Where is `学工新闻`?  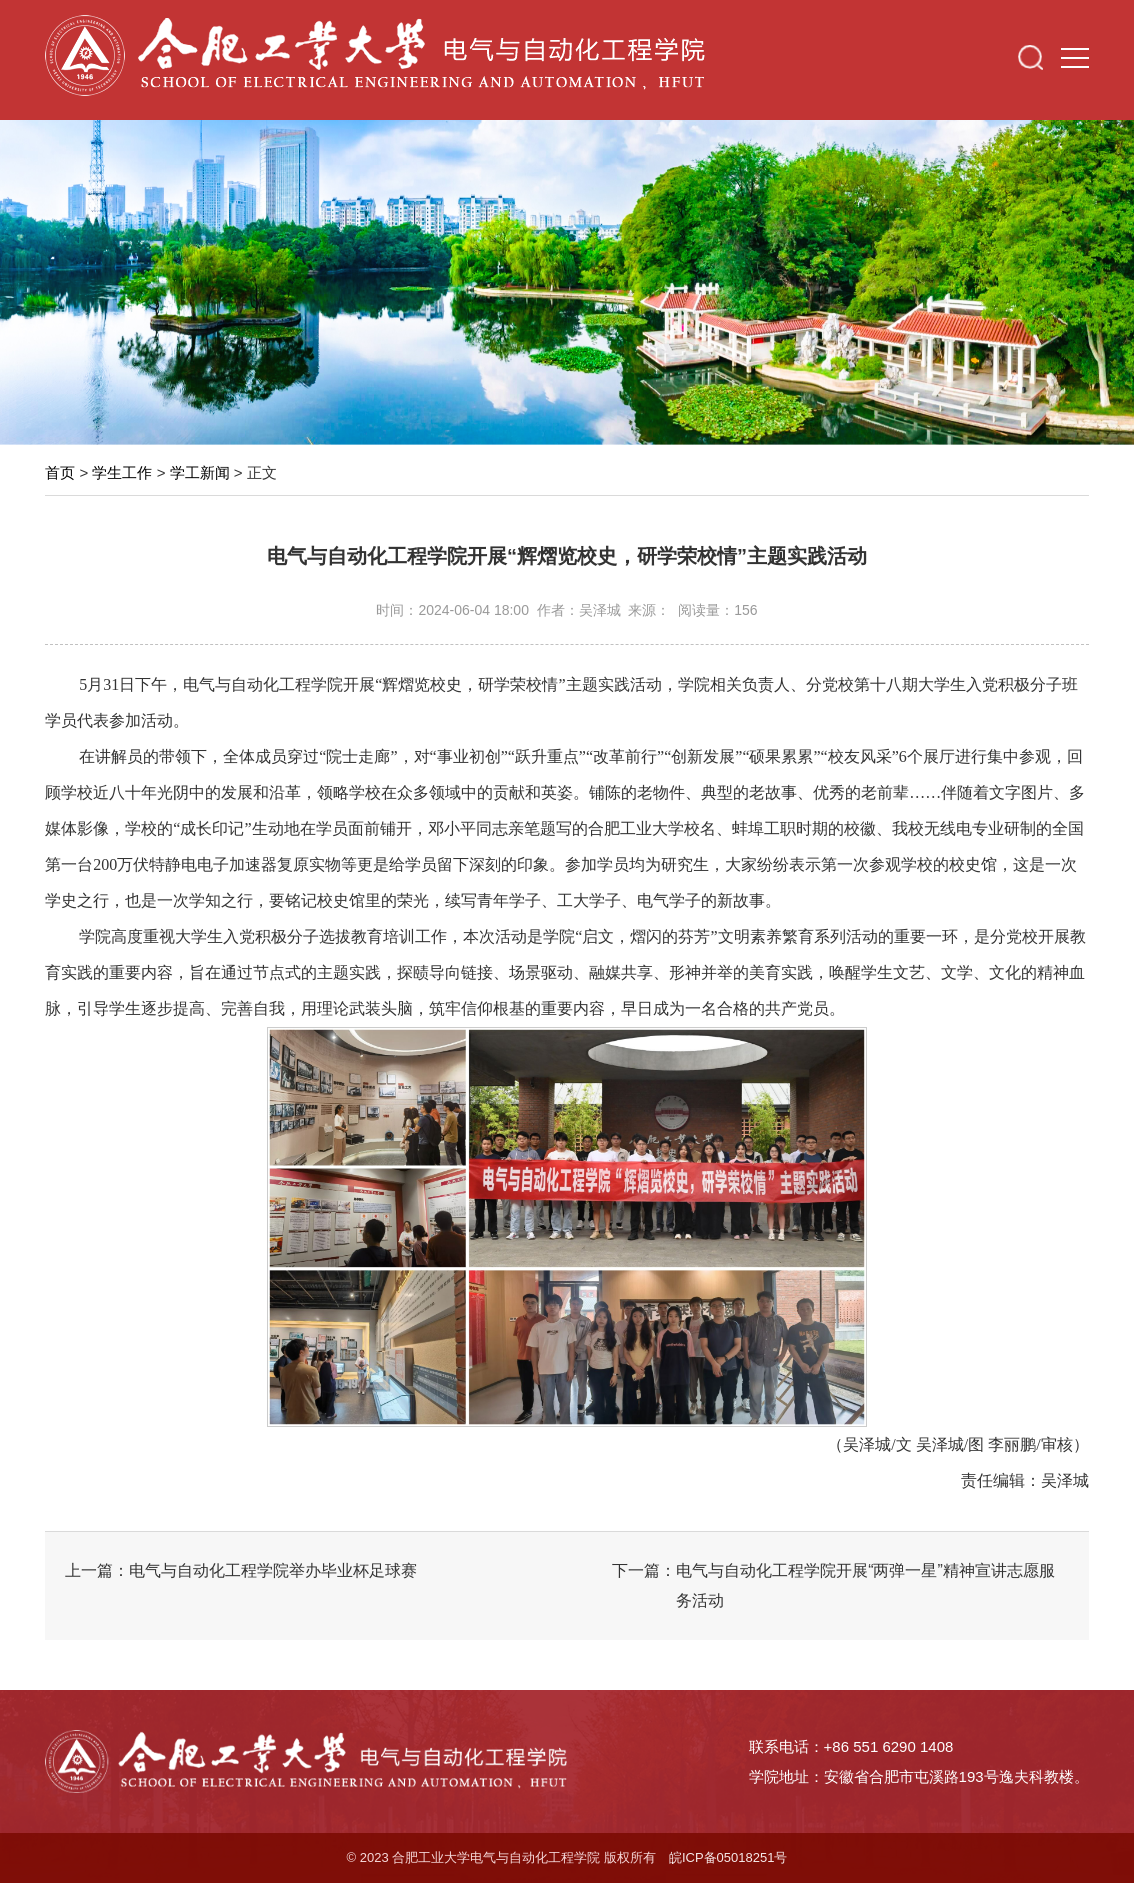 学工新闻 is located at coordinates (200, 472).